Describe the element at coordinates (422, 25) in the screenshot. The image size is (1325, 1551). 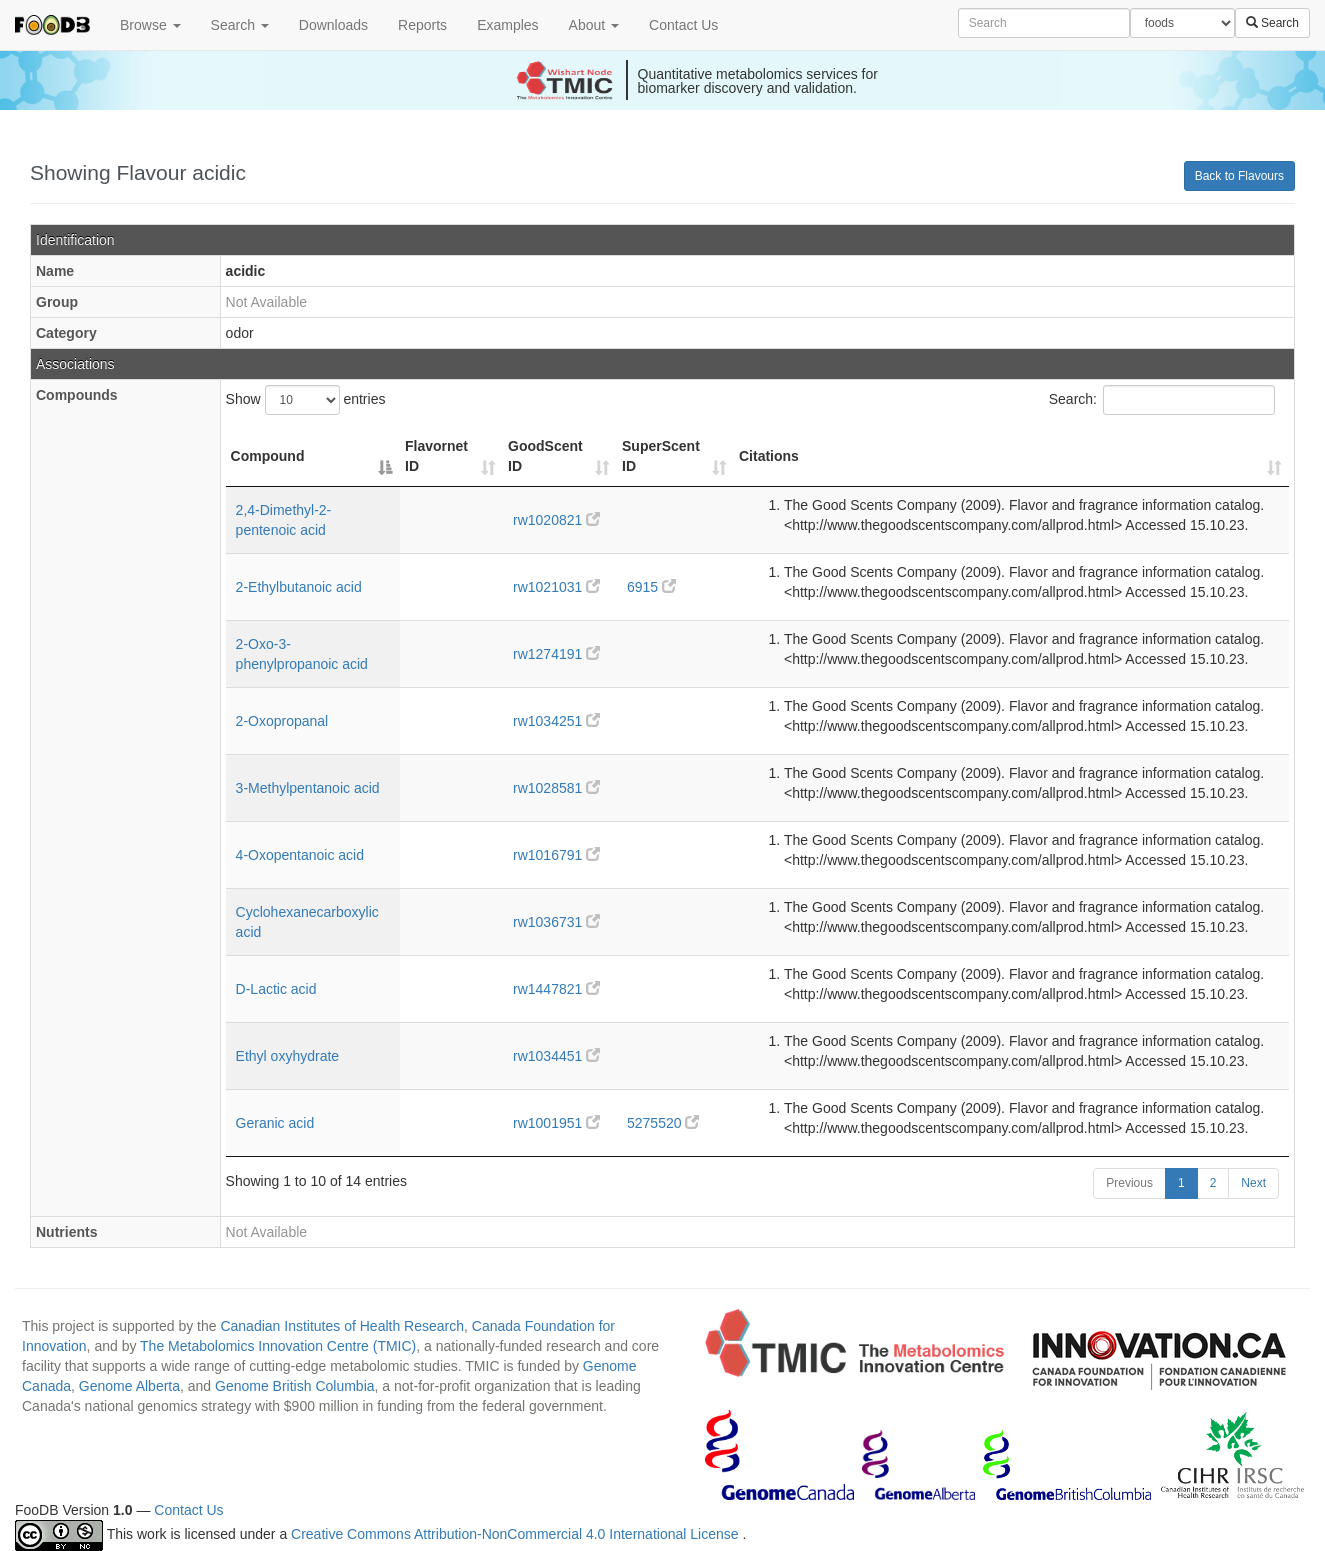
I see `Reports` at that location.